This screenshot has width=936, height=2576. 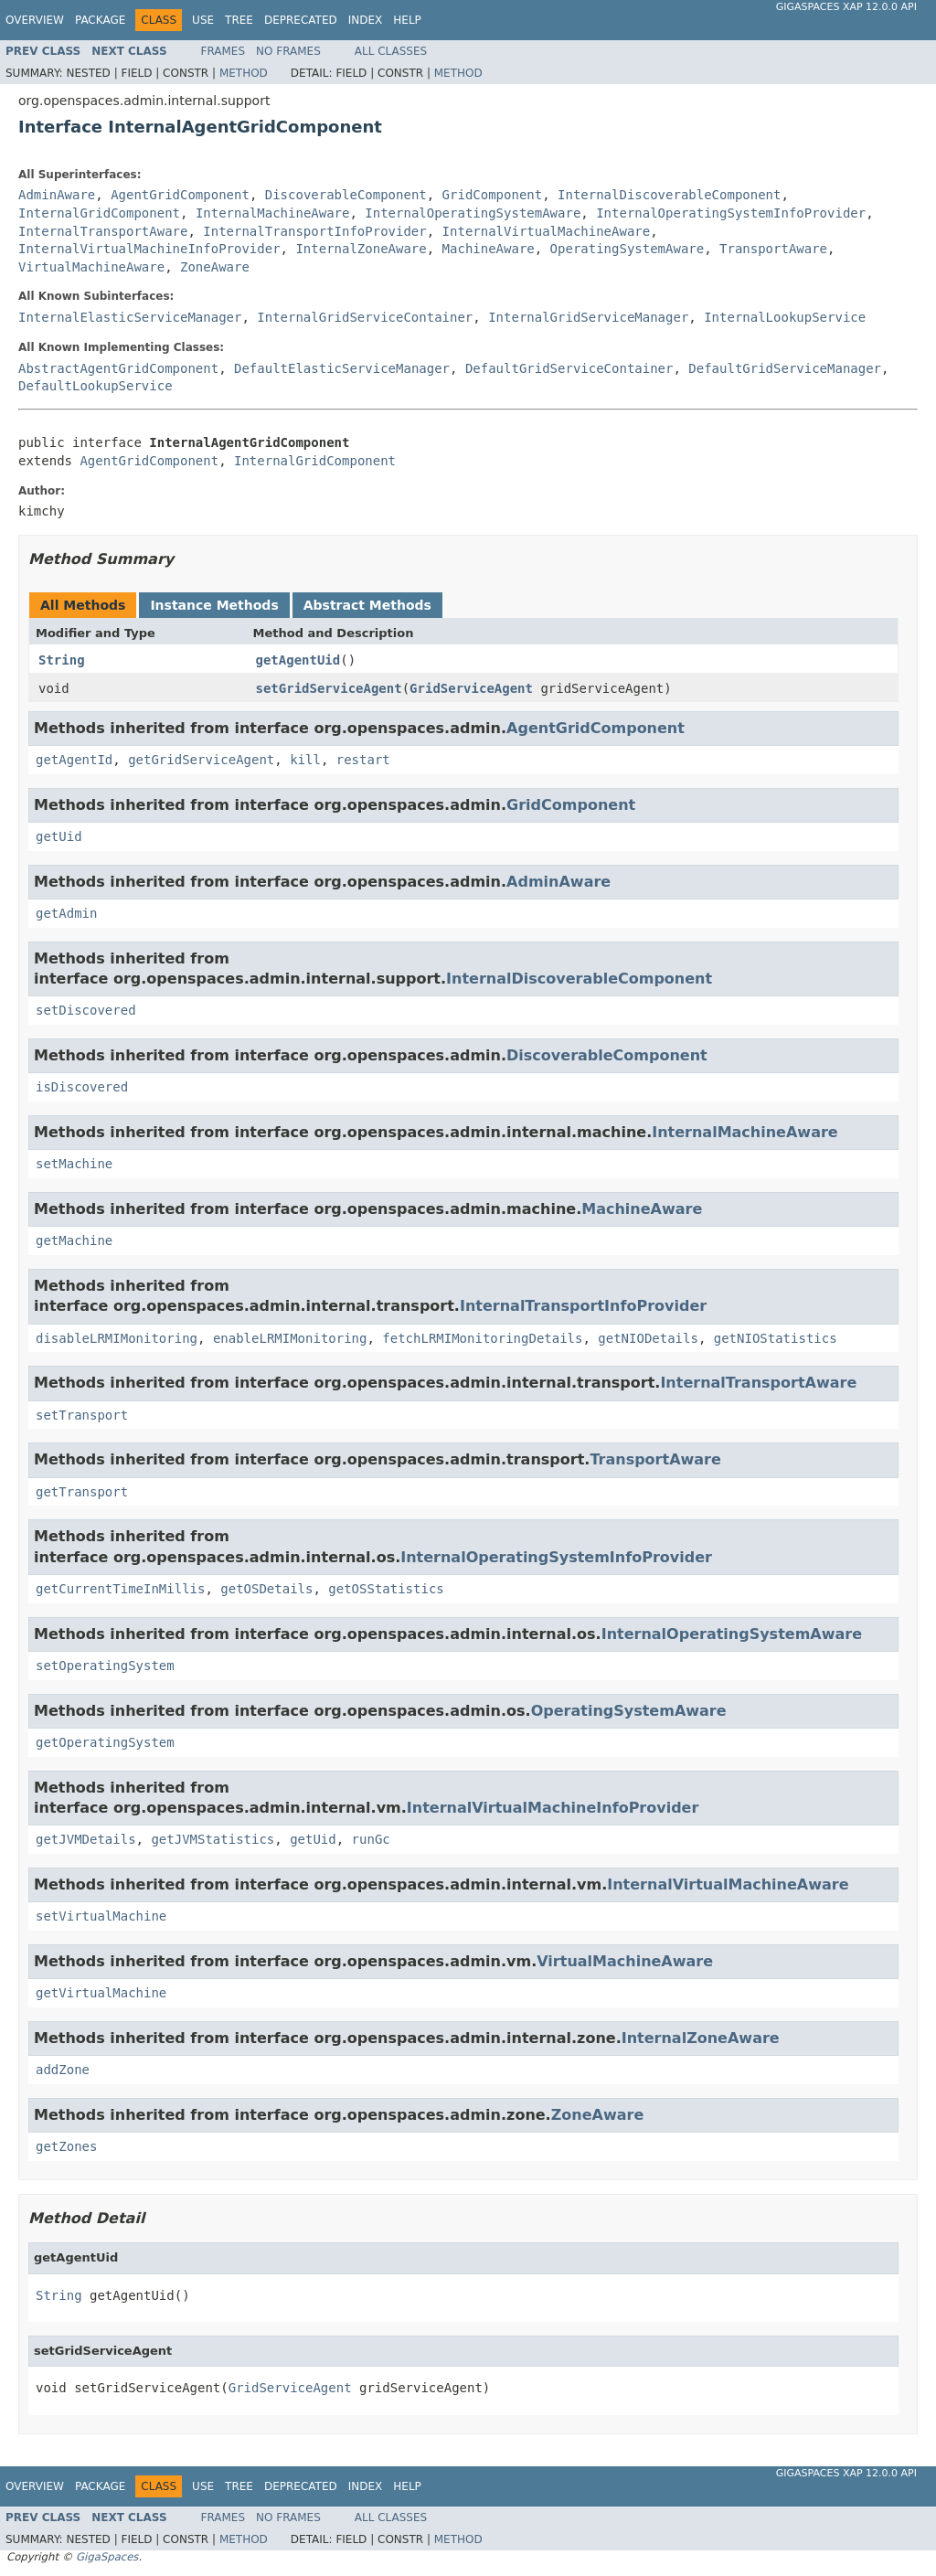 What do you see at coordinates (56, 194) in the screenshot?
I see `AdminAware` at bounding box center [56, 194].